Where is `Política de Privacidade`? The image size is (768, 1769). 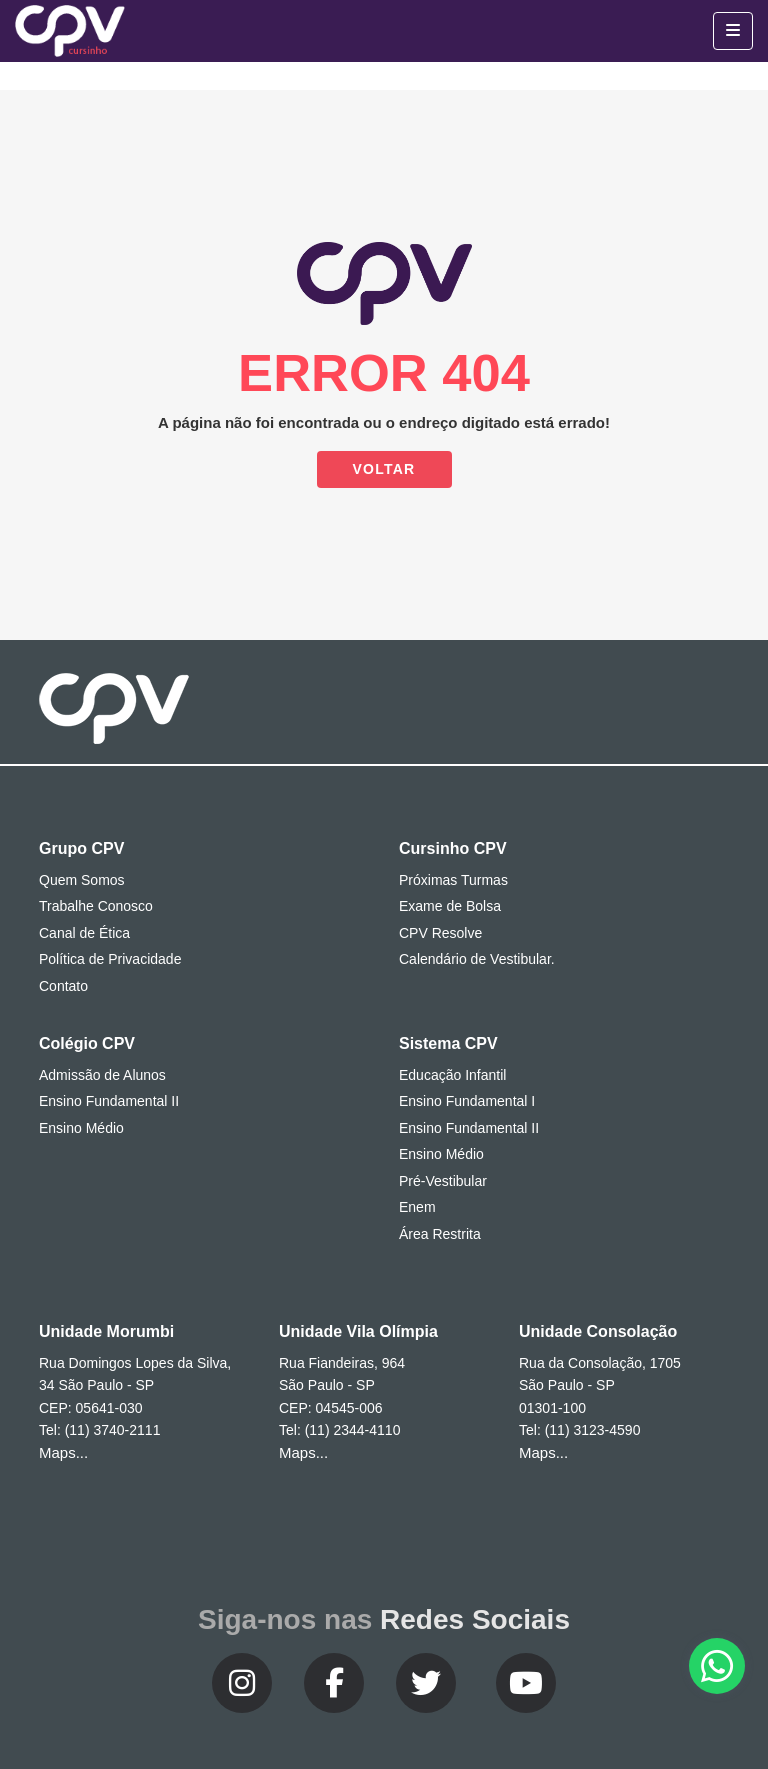
Política de Privacidade is located at coordinates (110, 959).